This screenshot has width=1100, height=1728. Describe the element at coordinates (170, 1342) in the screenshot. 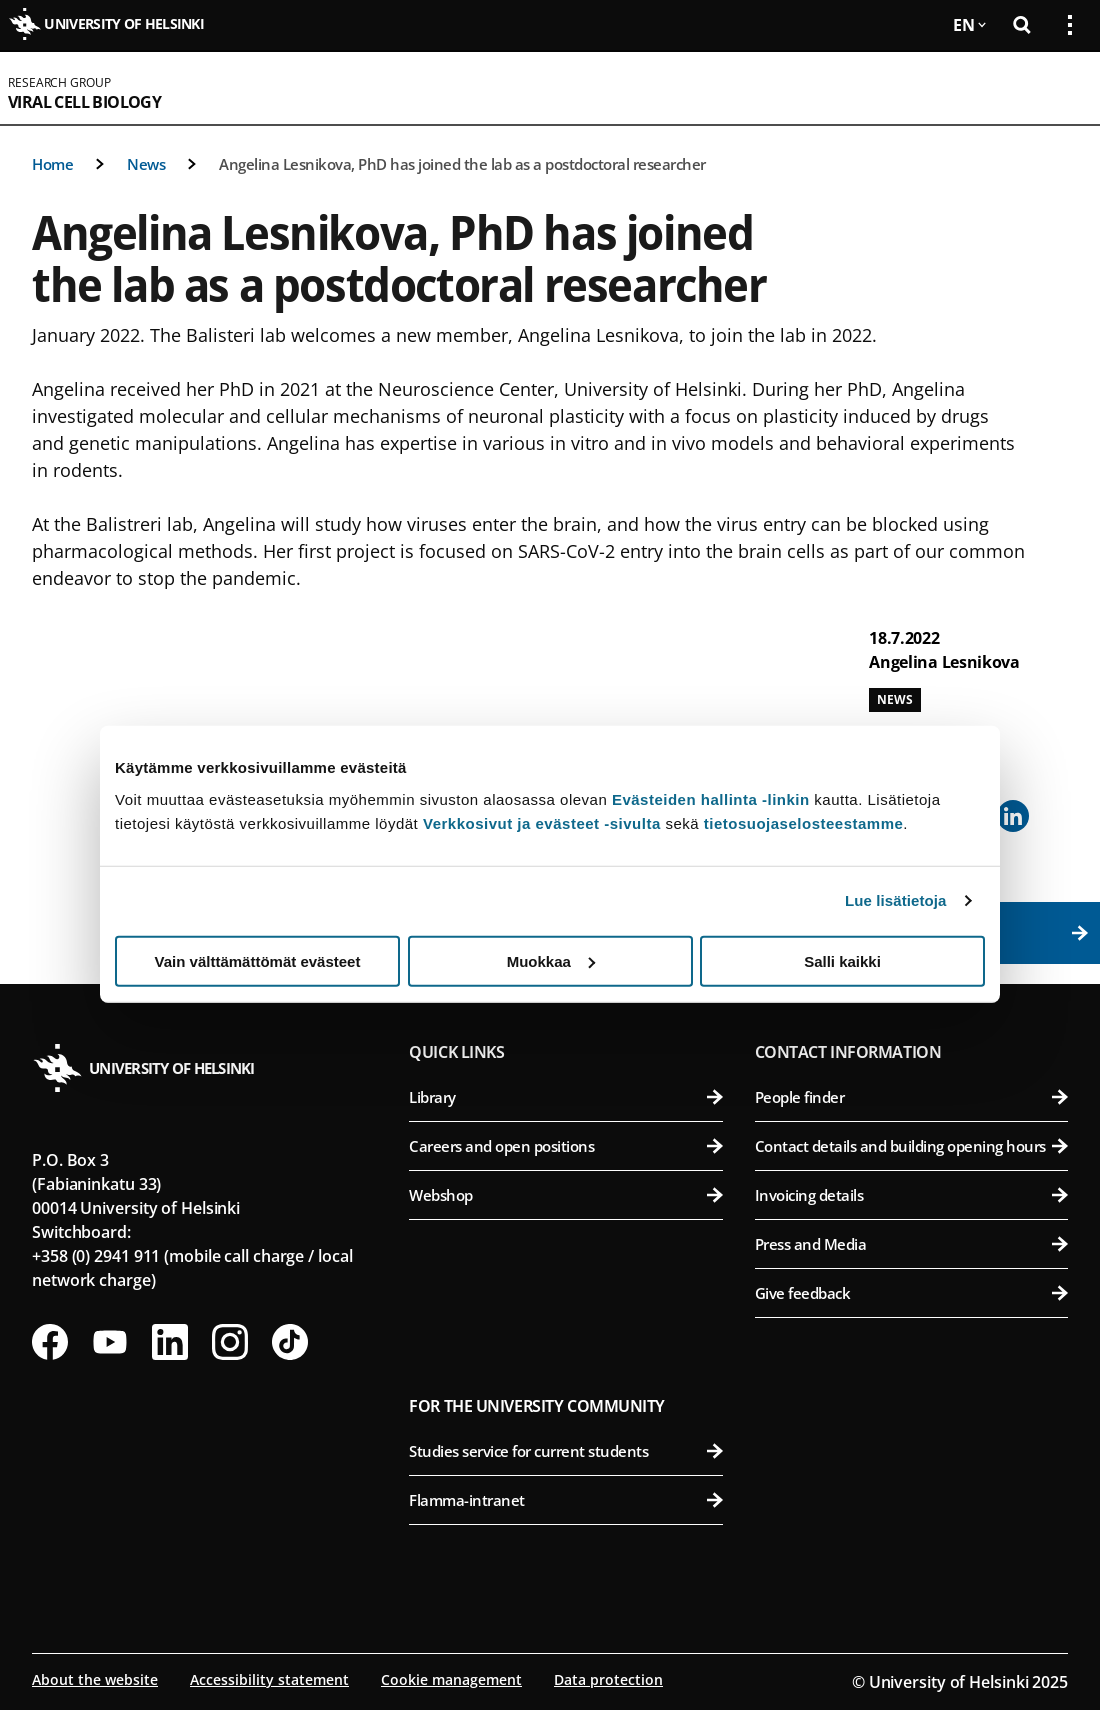

I see `[Follow us on LinkedIn]` at that location.